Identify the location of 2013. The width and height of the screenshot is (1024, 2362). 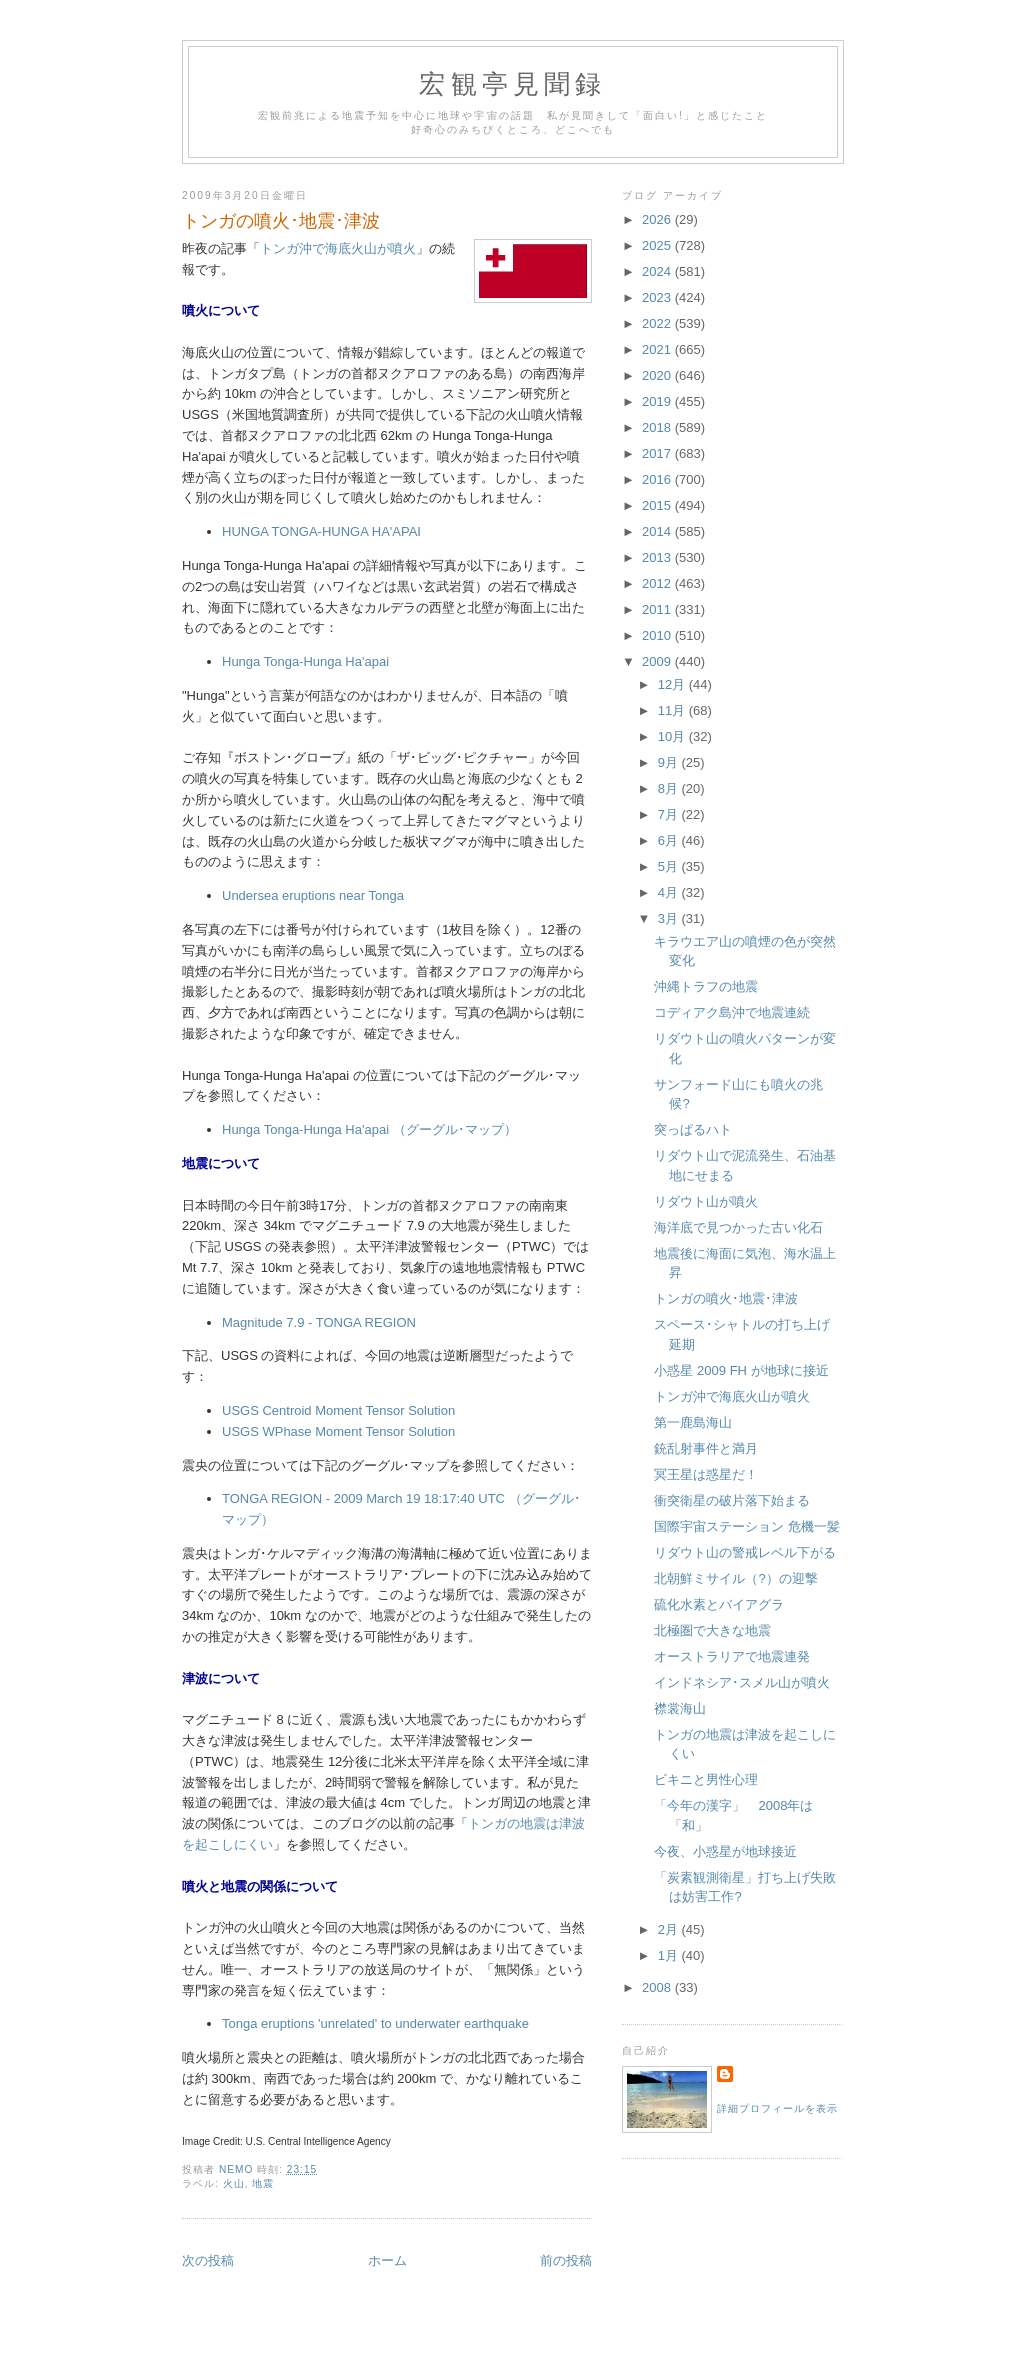
(658, 557).